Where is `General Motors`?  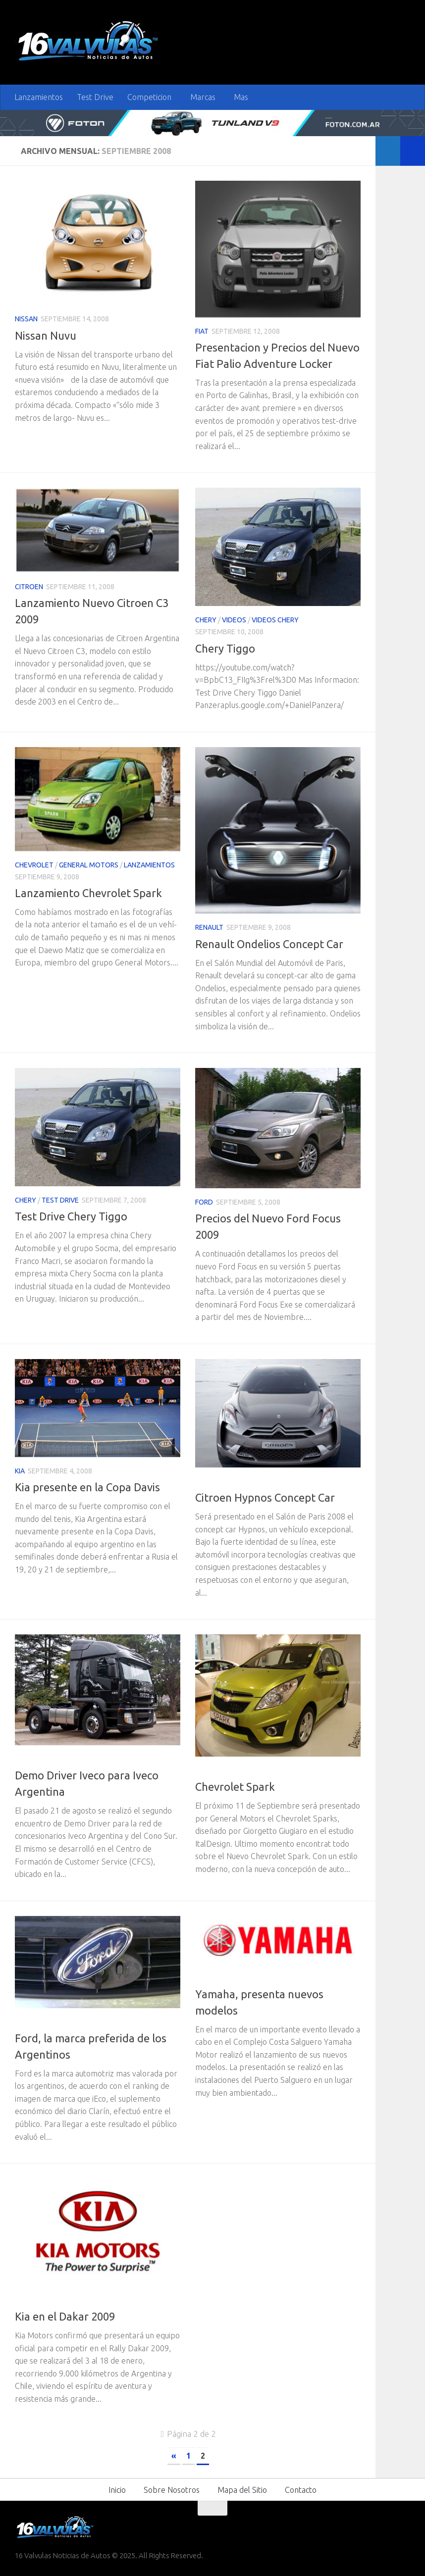 General Motors is located at coordinates (88, 865).